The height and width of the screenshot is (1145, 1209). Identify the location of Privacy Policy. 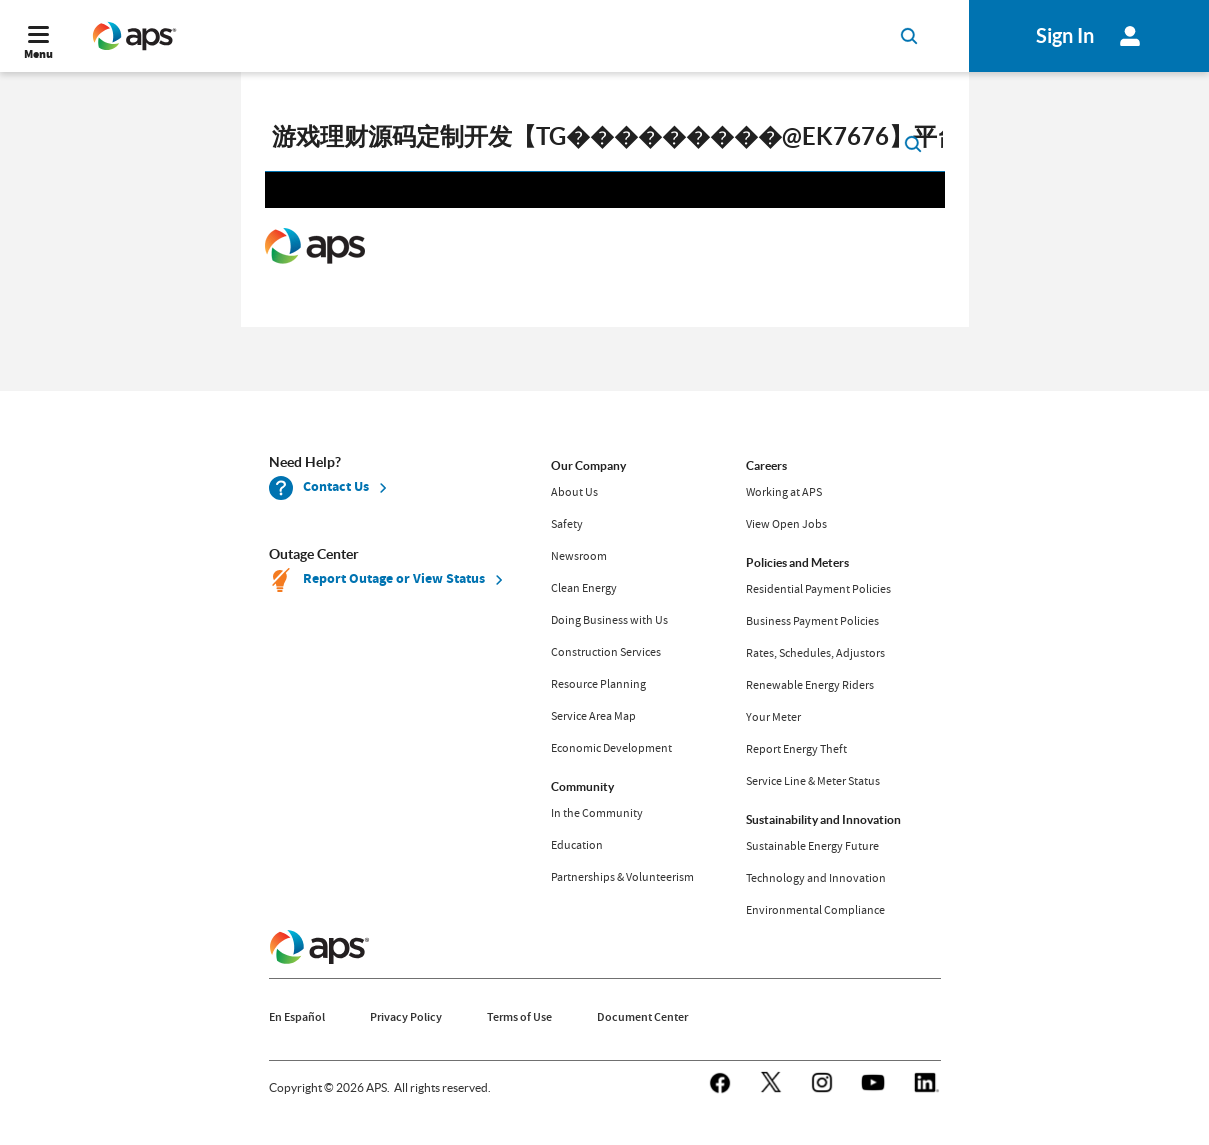
(406, 1017).